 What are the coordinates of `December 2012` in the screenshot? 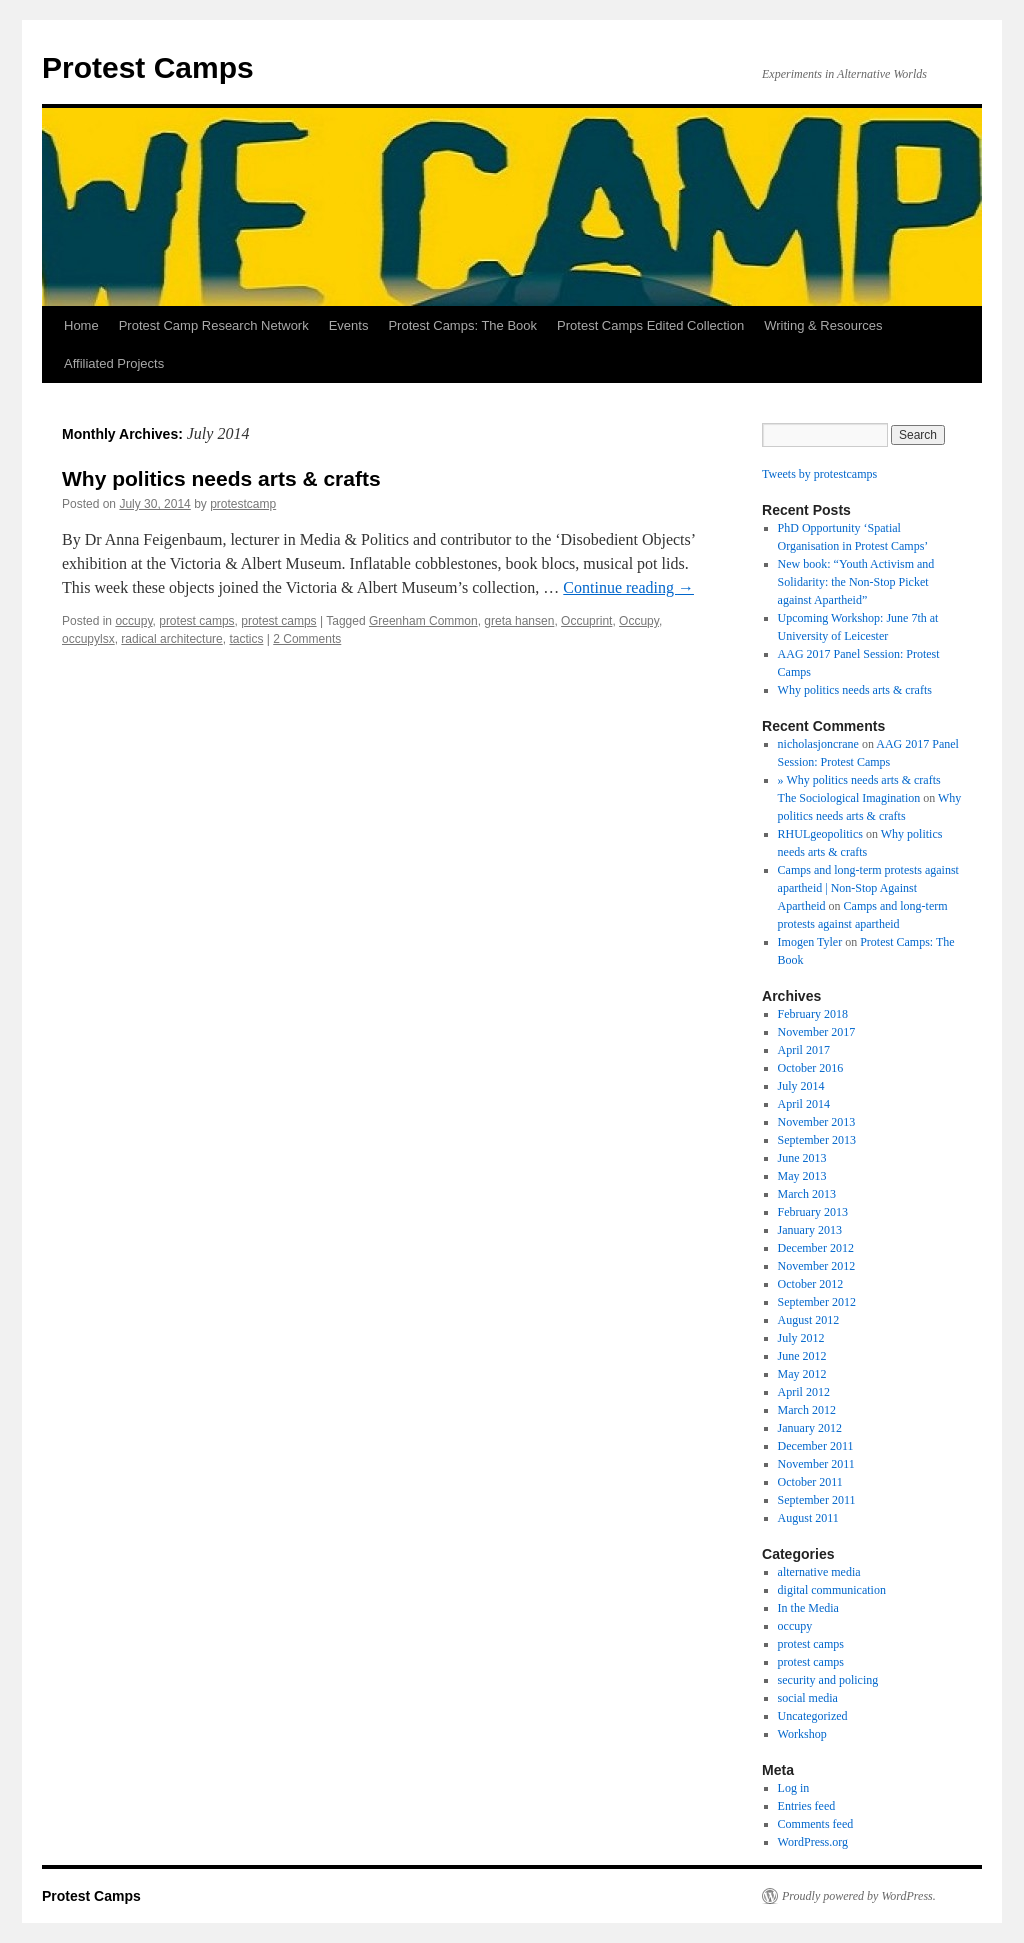 It's located at (816, 1248).